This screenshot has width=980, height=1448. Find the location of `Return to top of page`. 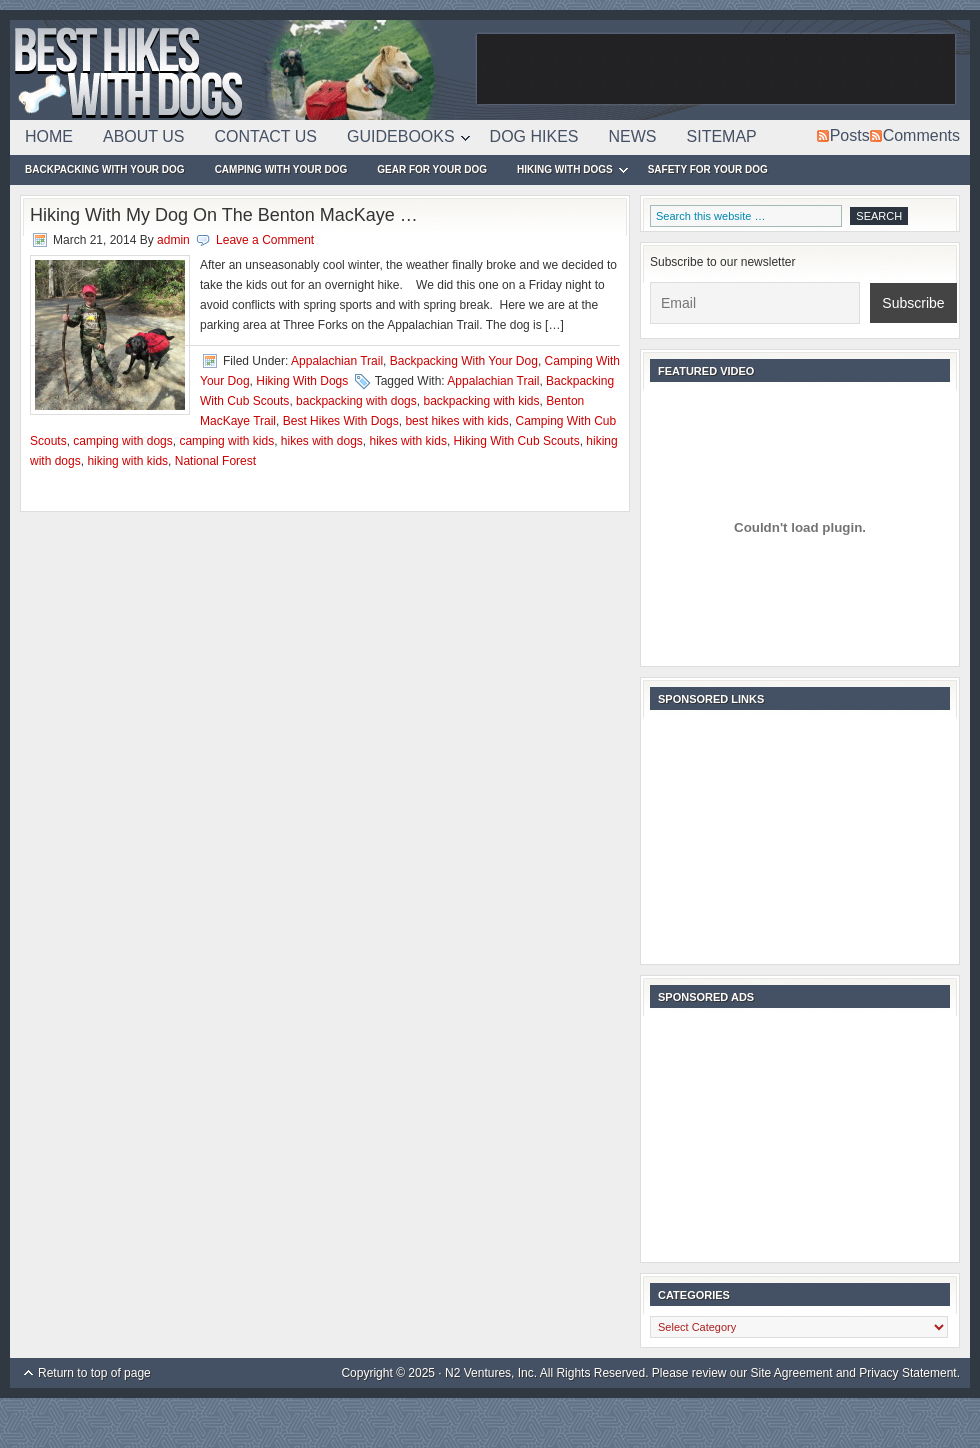

Return to top of page is located at coordinates (94, 1373).